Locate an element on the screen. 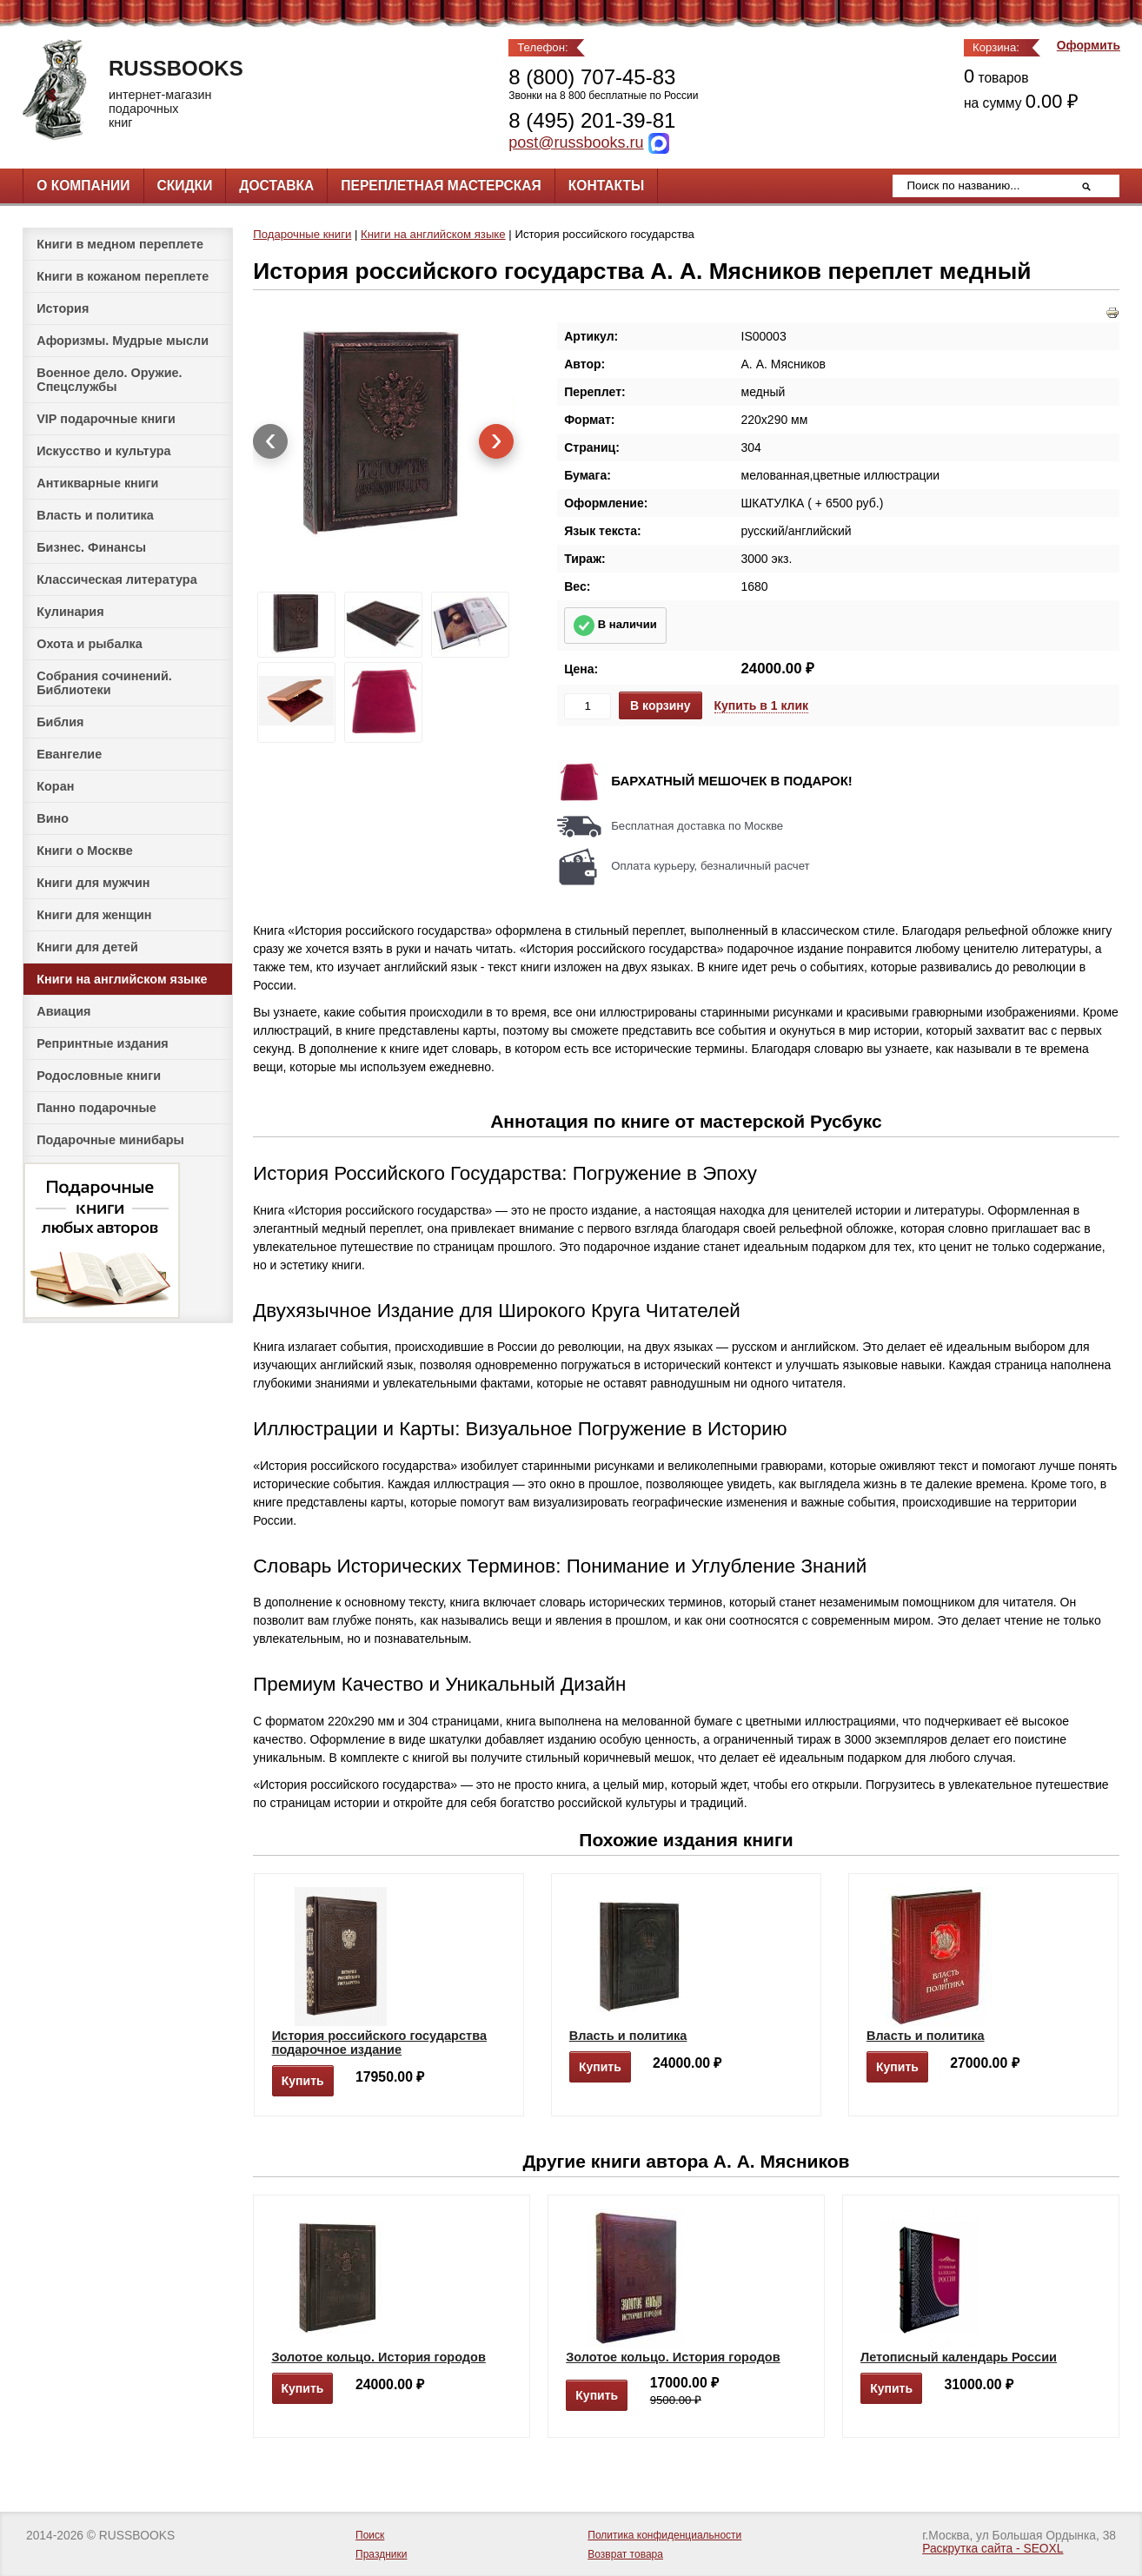 Image resolution: width=1142 pixels, height=2576 pixels. Книги на английском языке is located at coordinates (122, 979).